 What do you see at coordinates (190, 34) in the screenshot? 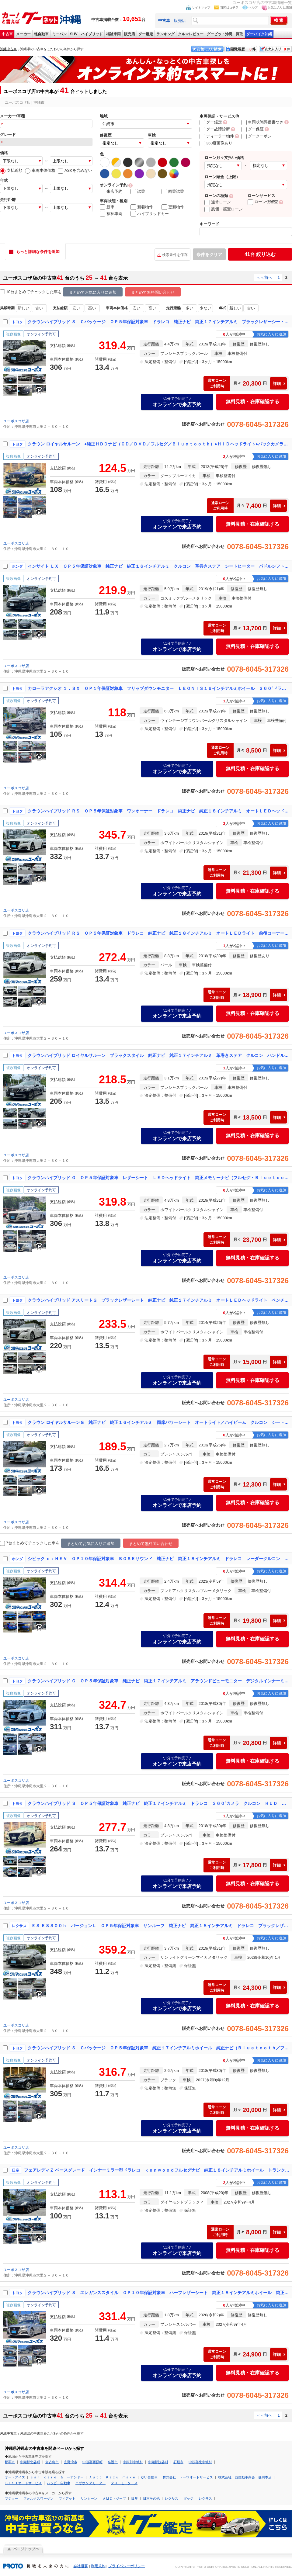
I see `クルマレビュー` at bounding box center [190, 34].